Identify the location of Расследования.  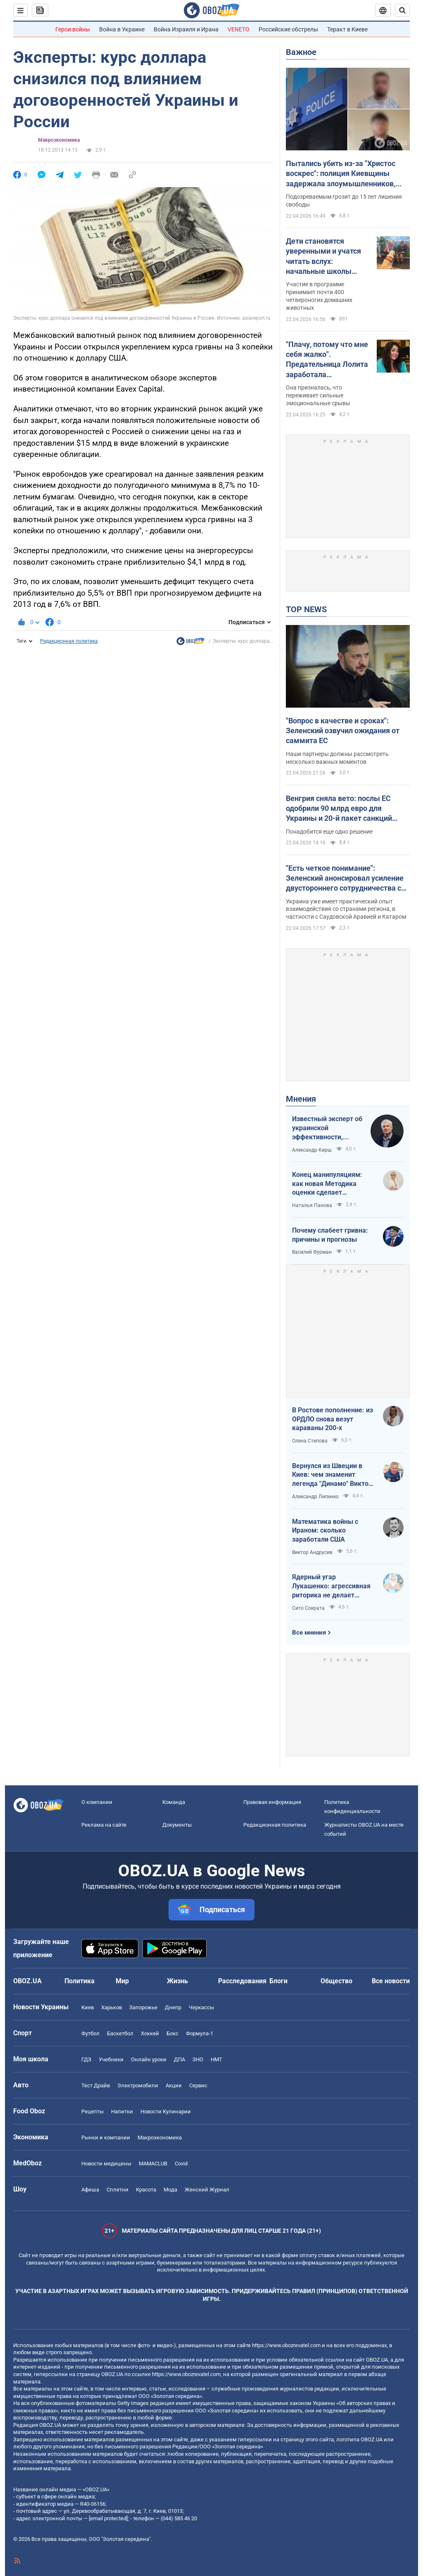
(242, 1981).